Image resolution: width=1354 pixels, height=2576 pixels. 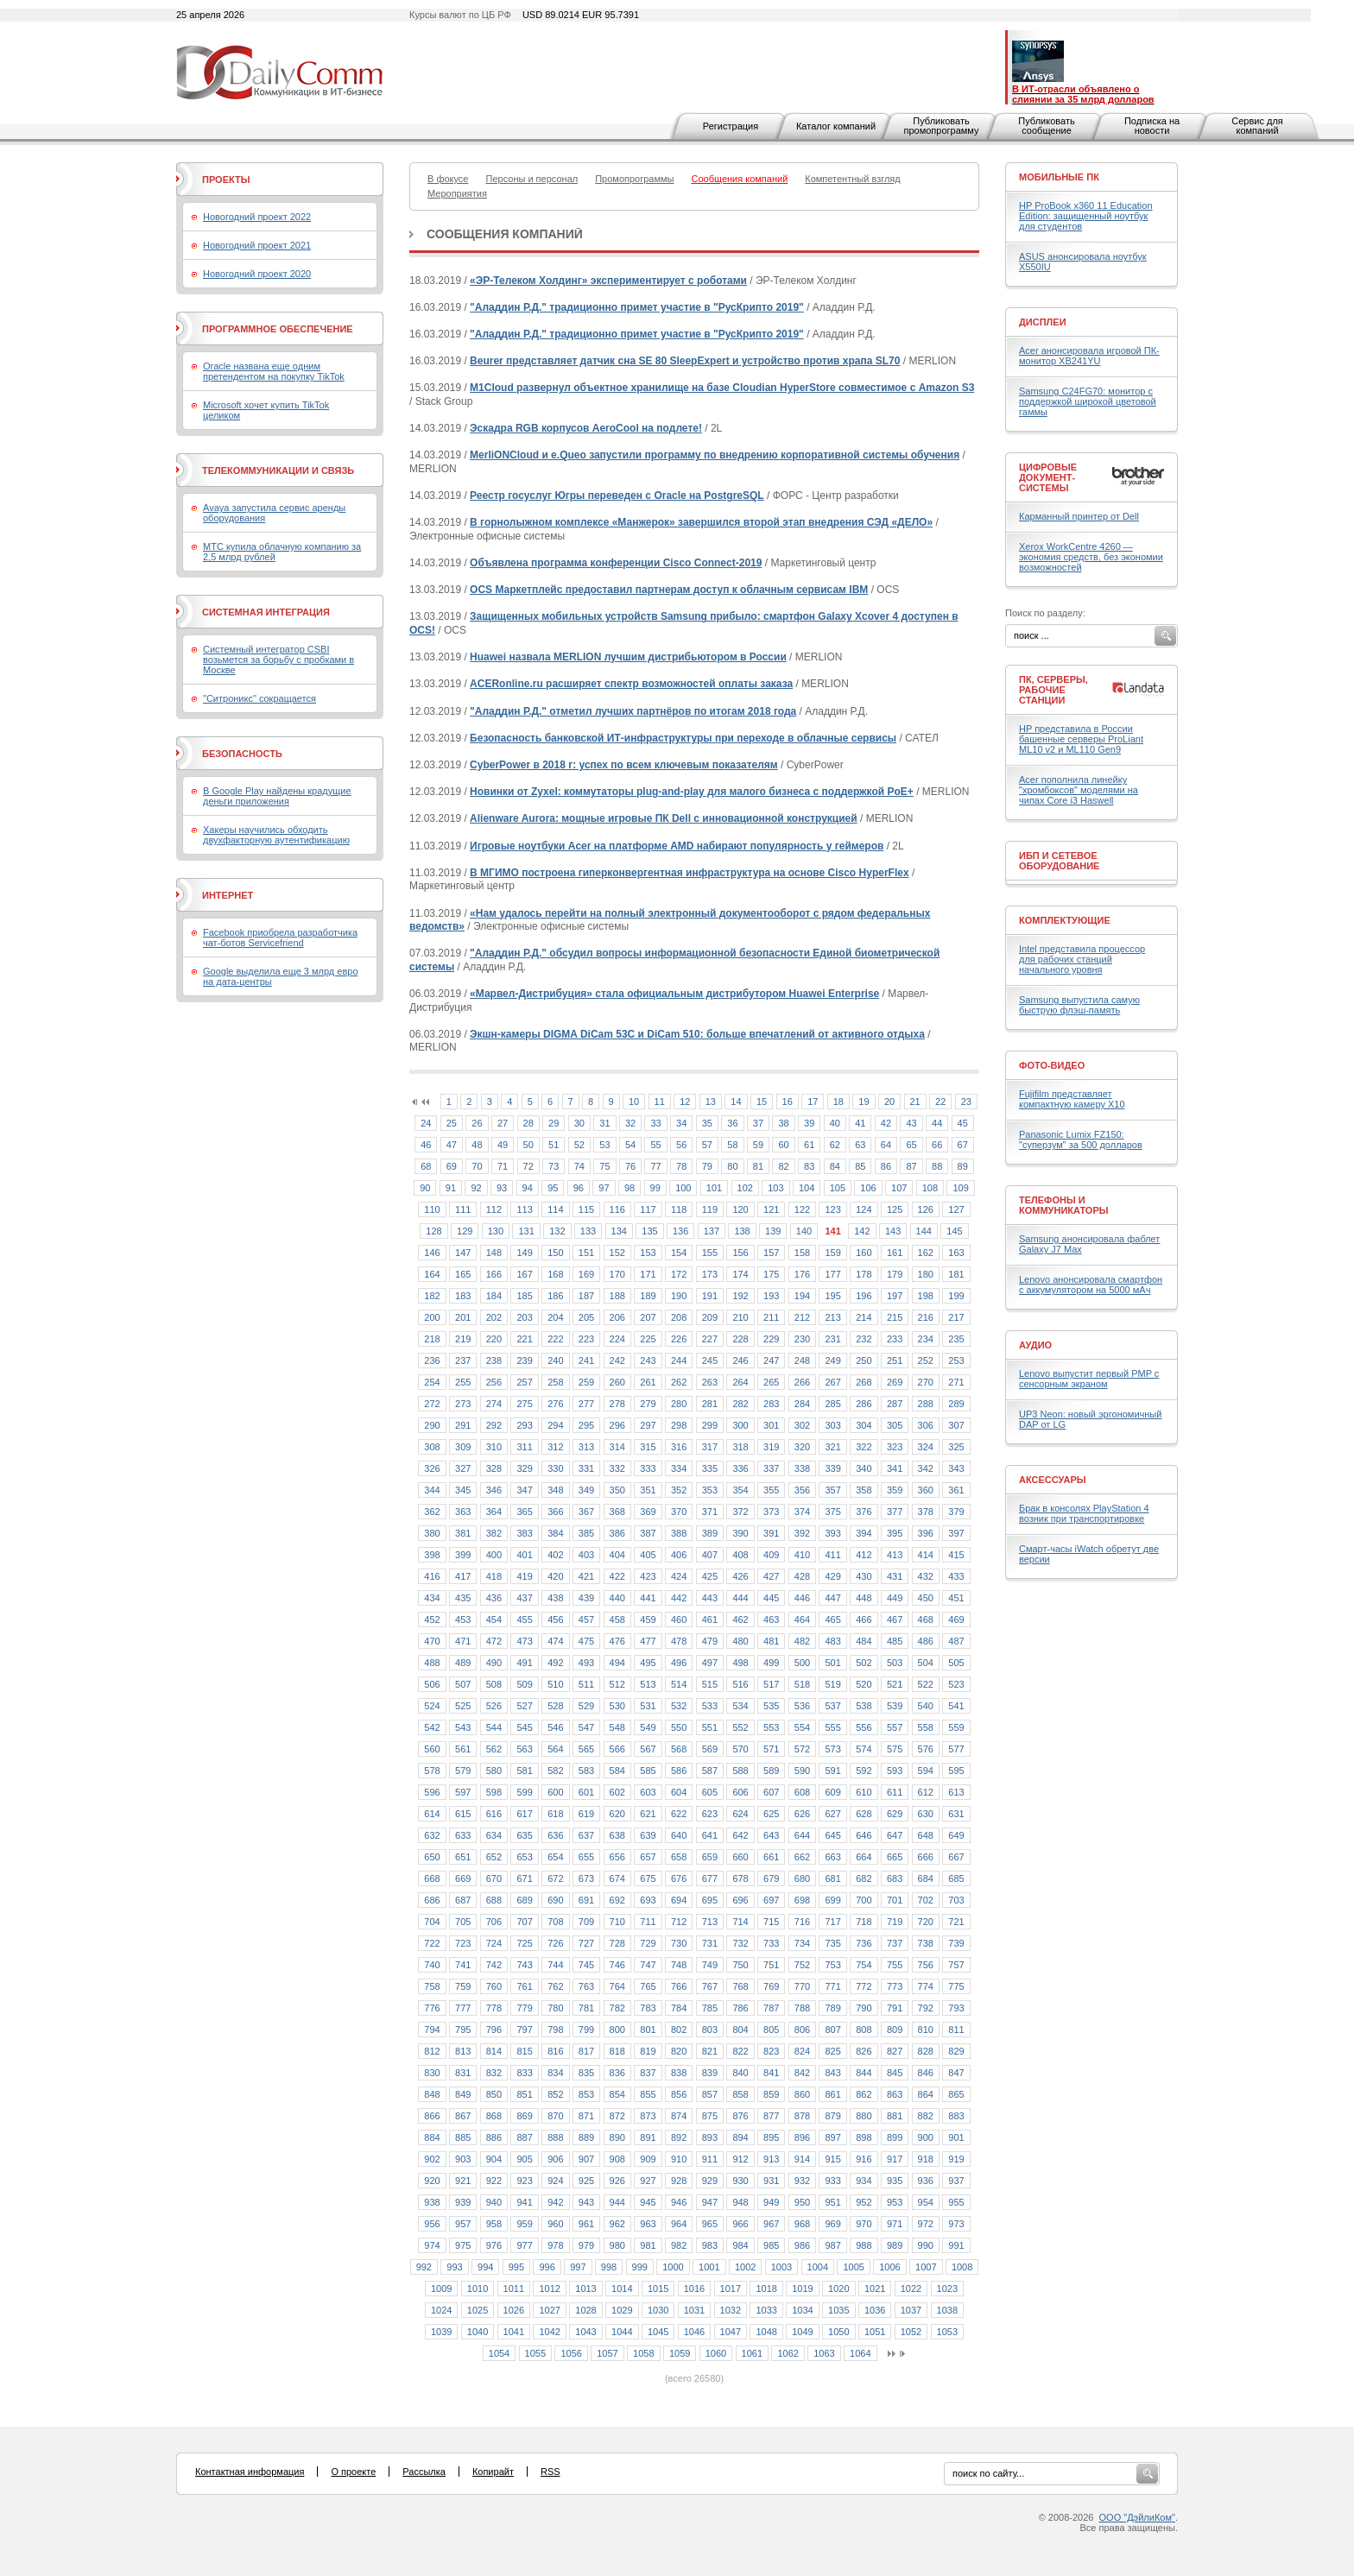 I want to click on 731, so click(x=710, y=1943).